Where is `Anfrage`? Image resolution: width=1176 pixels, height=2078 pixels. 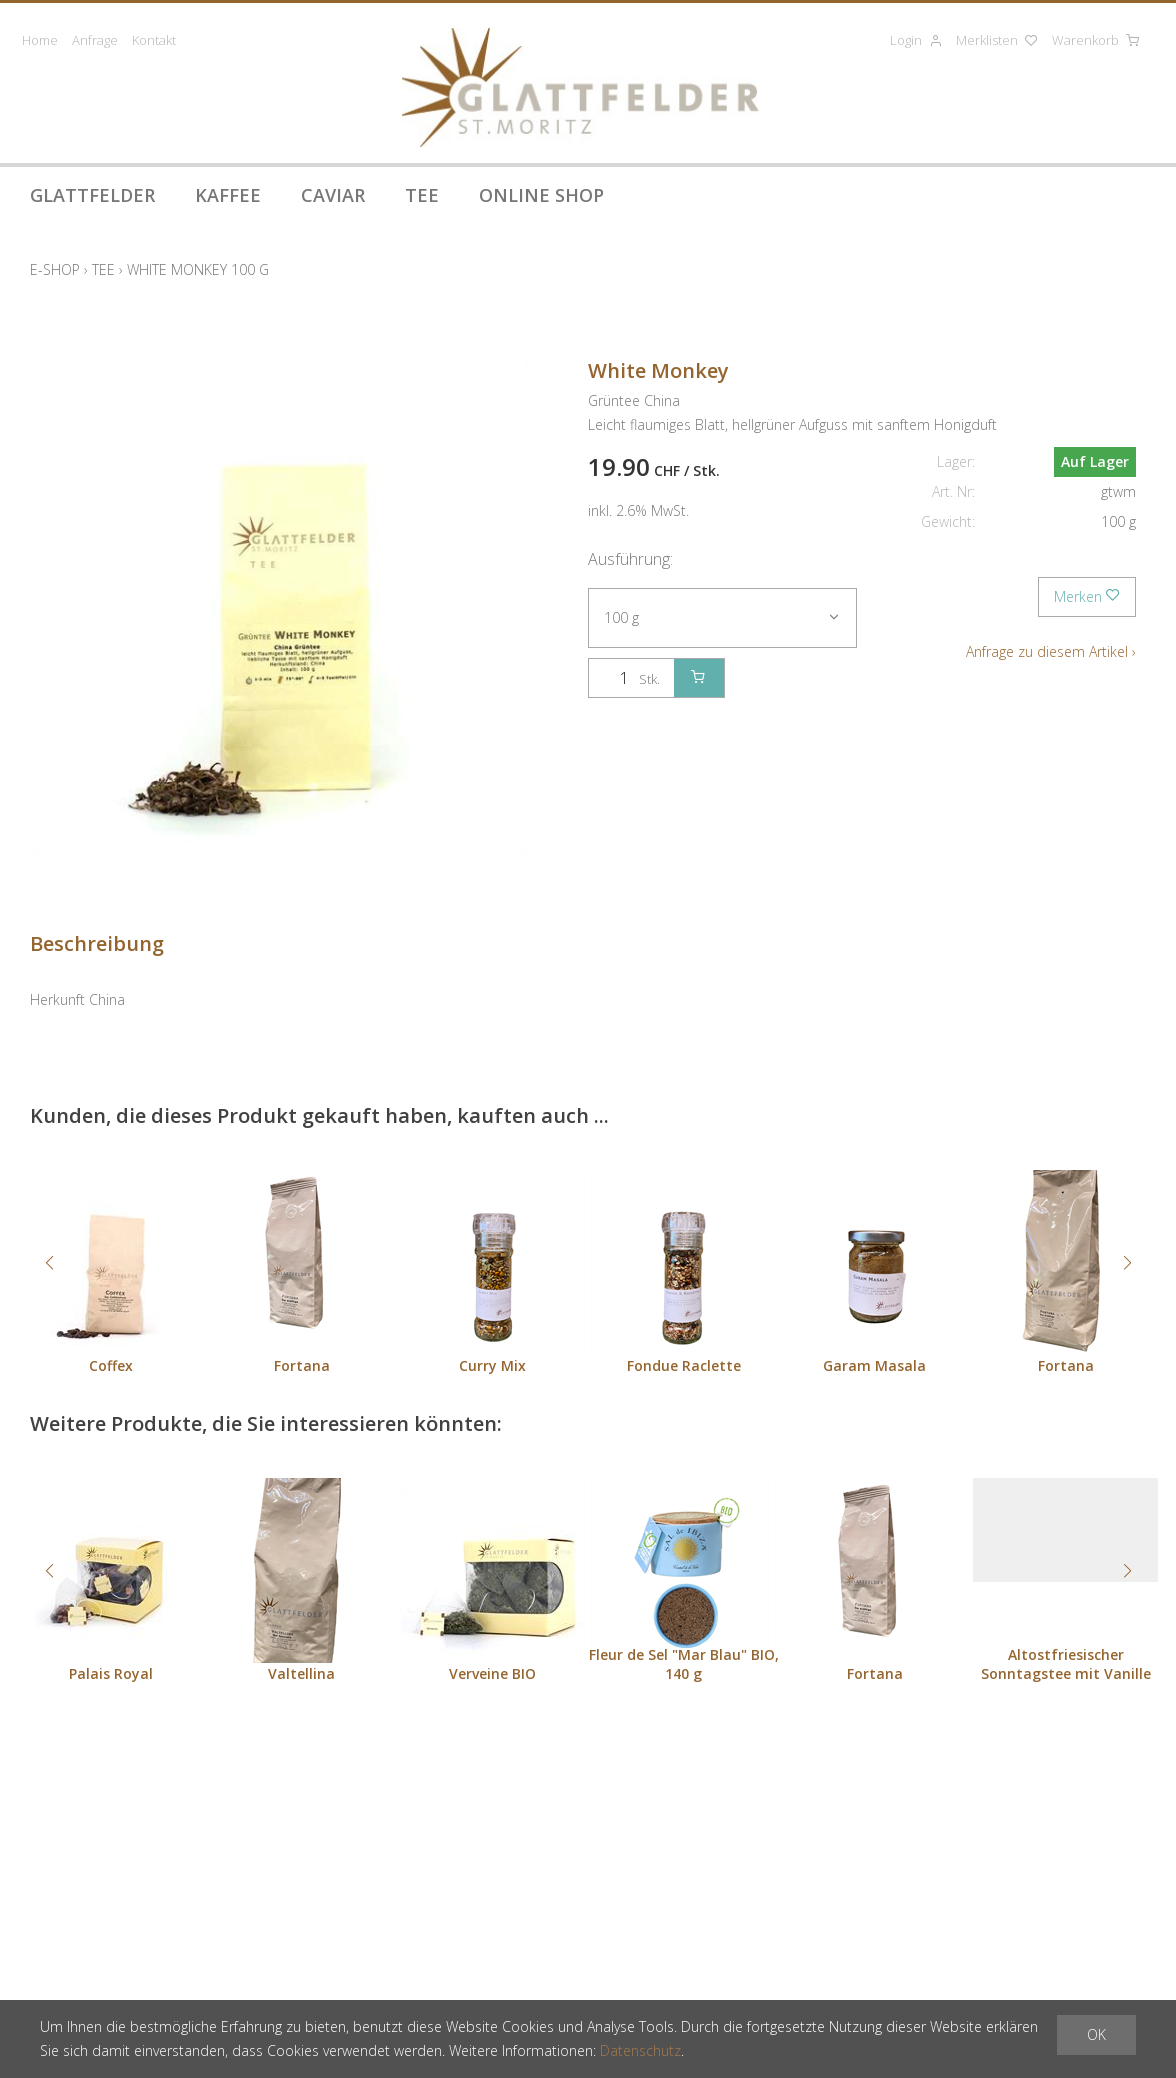
Anfrage is located at coordinates (95, 40).